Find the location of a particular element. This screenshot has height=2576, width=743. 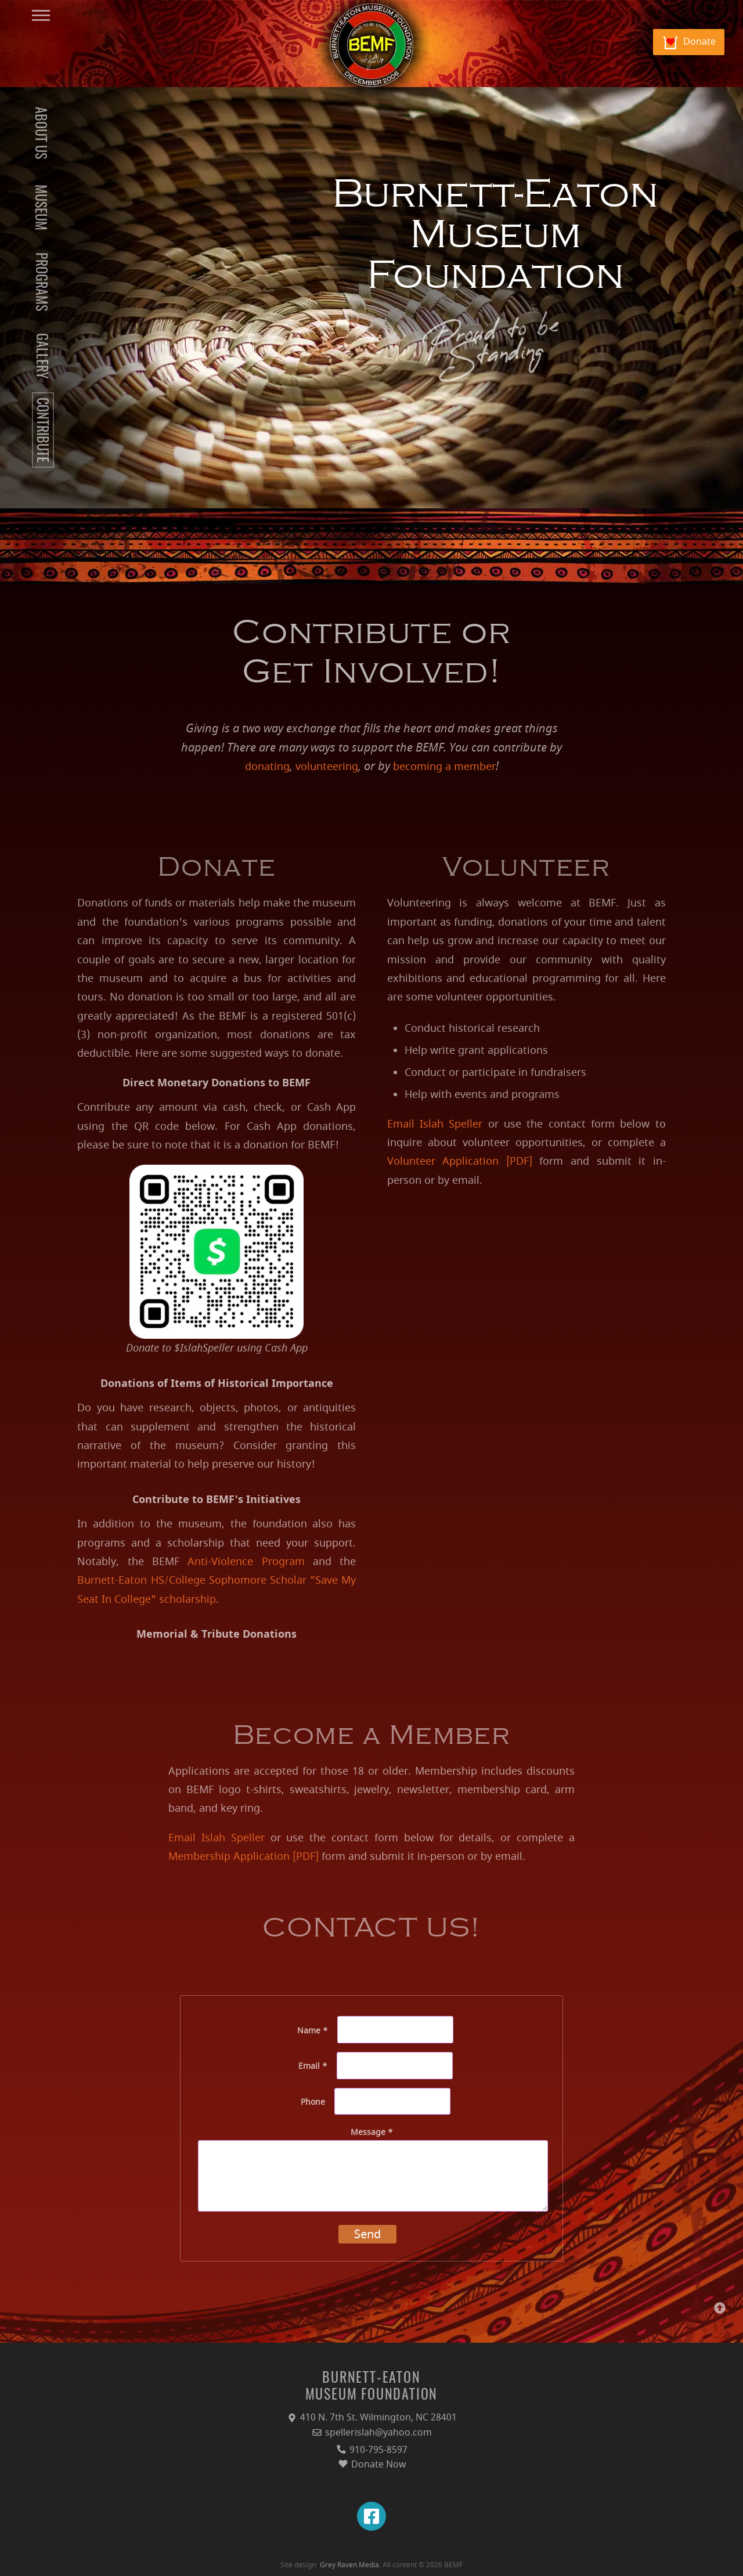

Email Islah Speller is located at coordinates (435, 1124).